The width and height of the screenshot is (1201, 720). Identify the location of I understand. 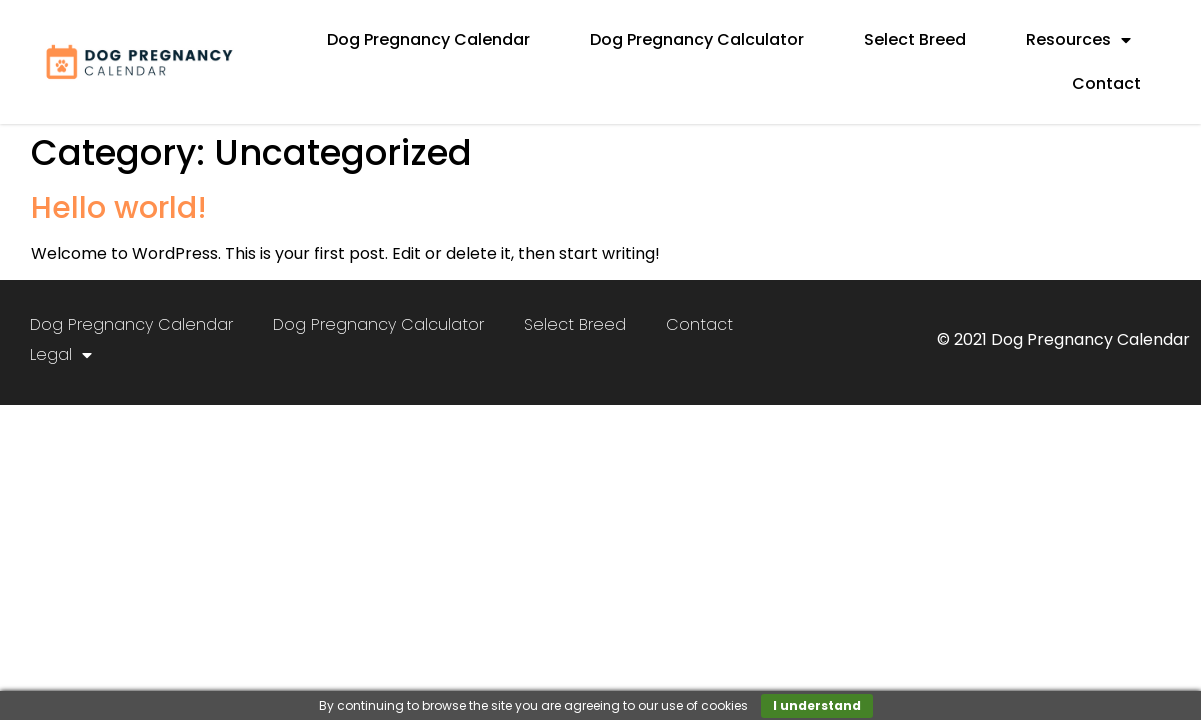
(817, 705).